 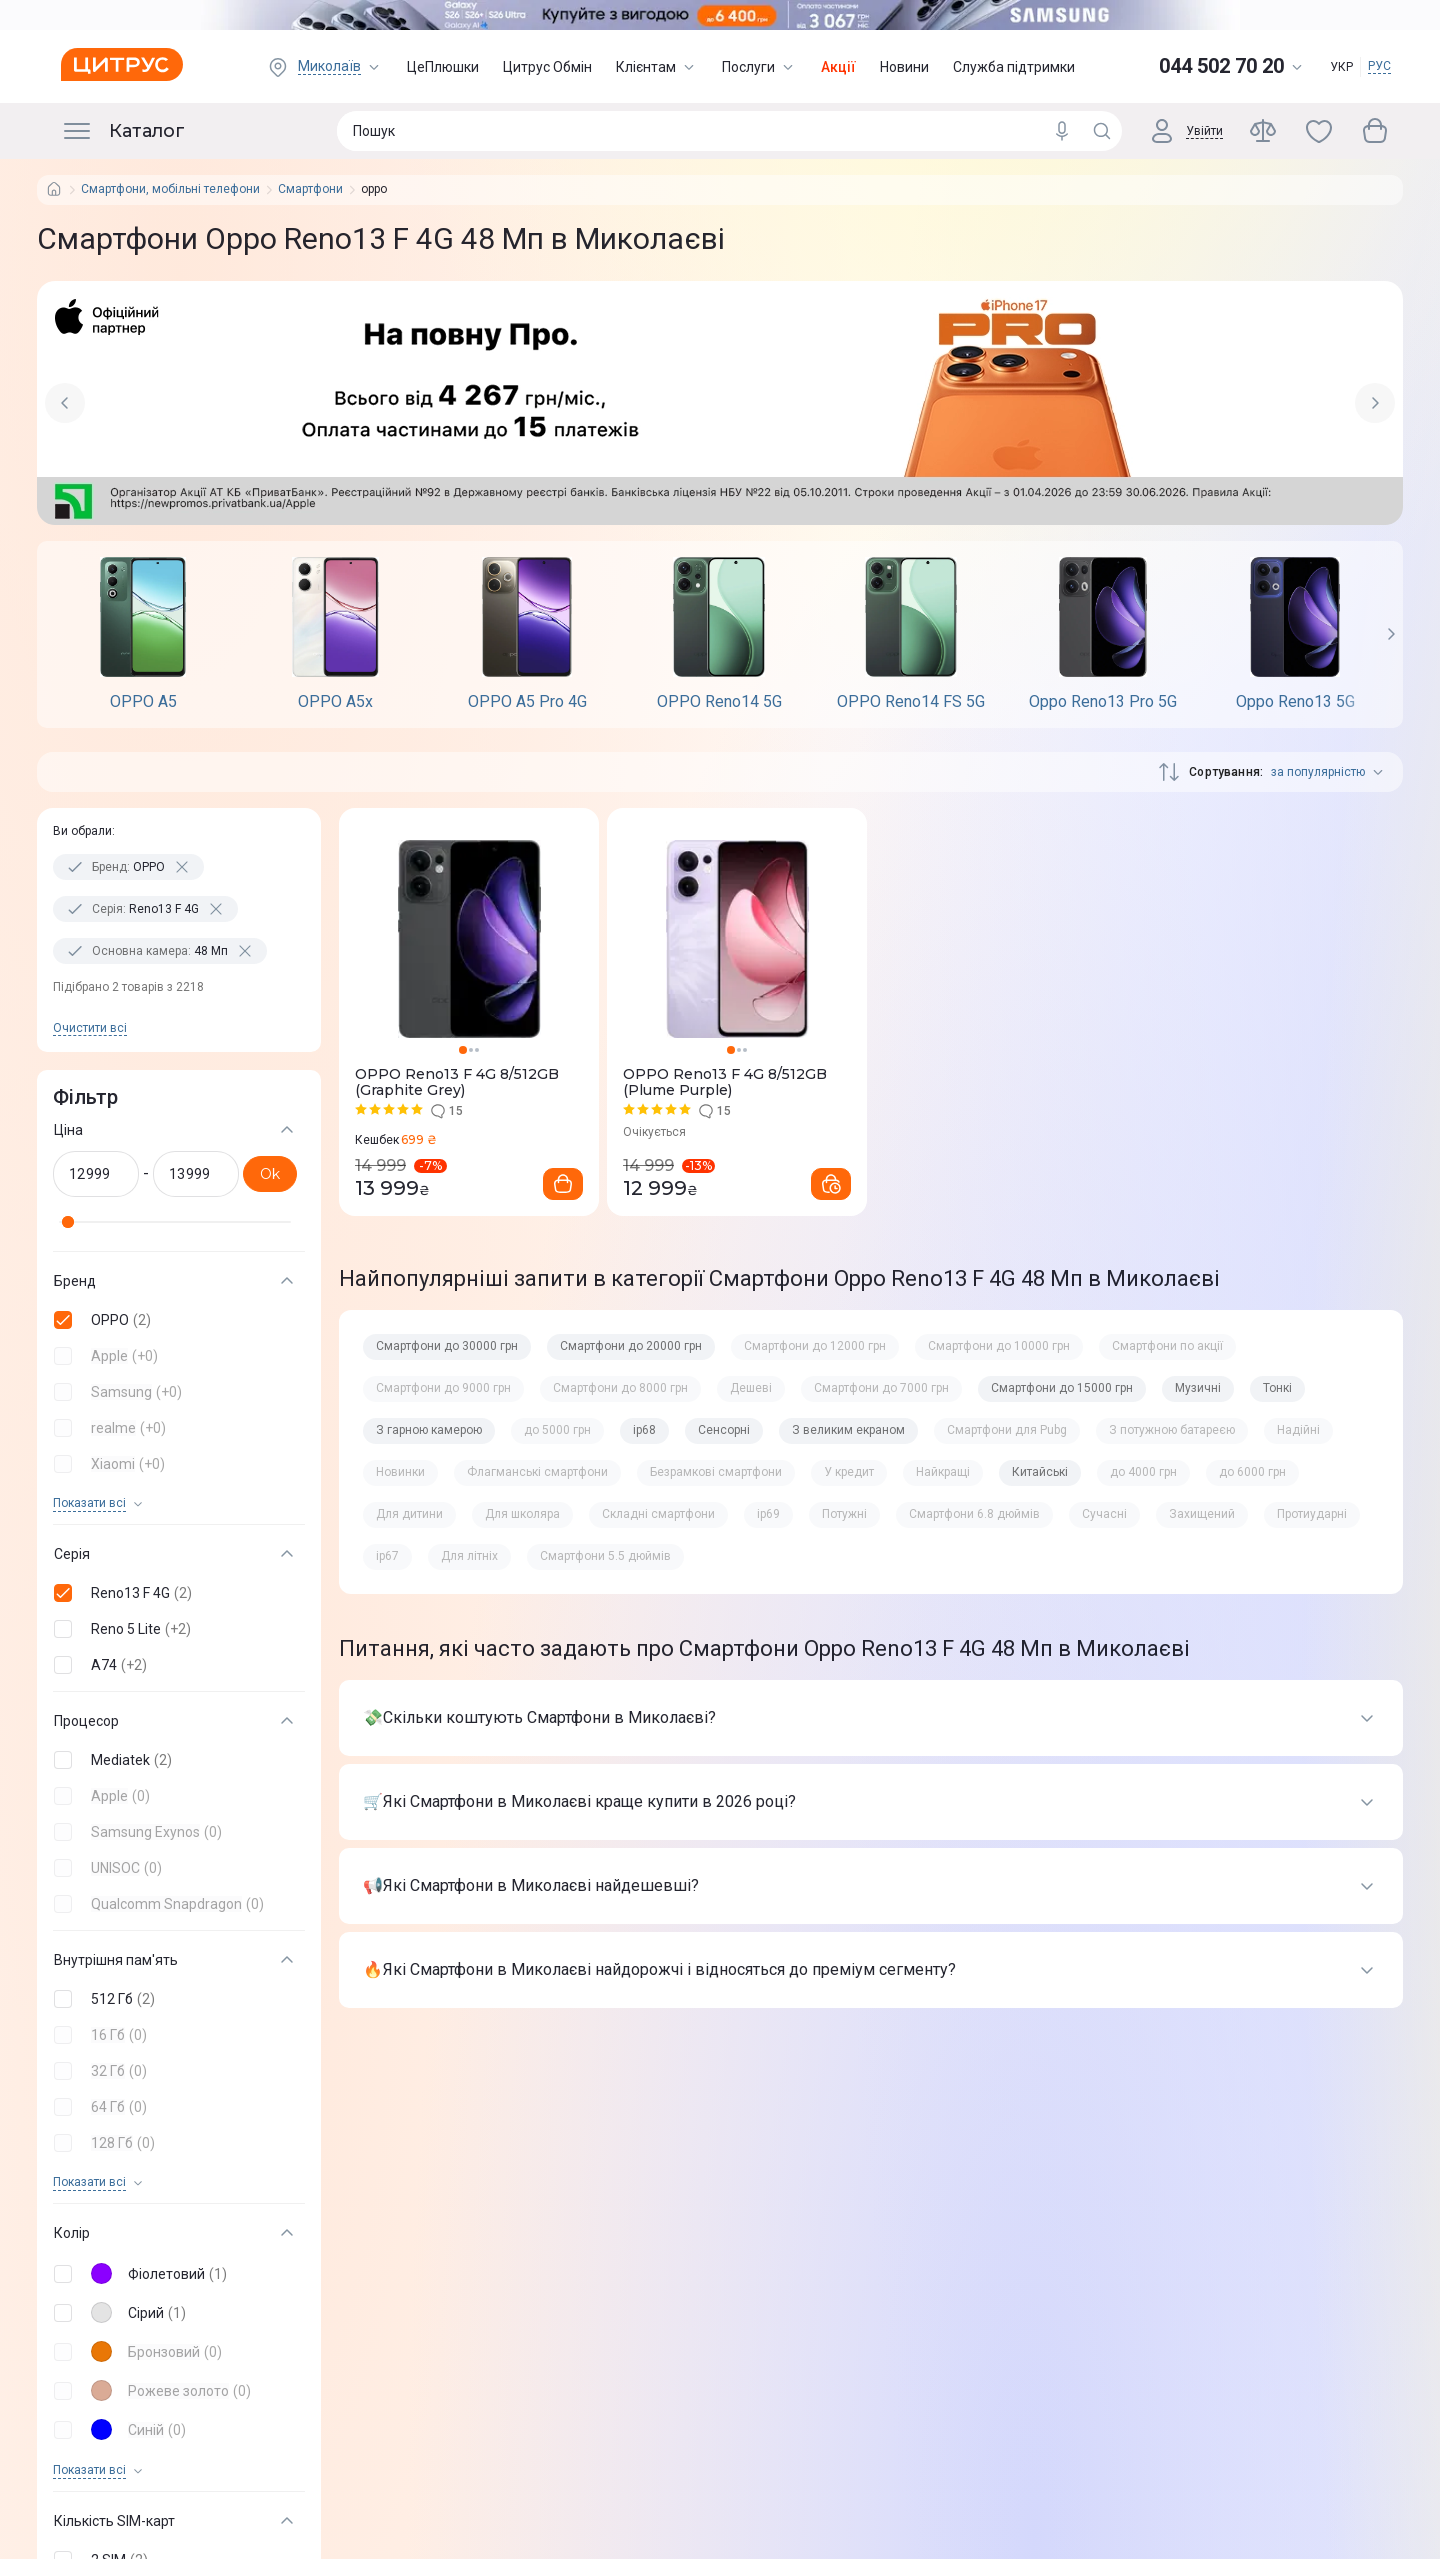 I want to click on Служба підтримки, so click(x=1014, y=67).